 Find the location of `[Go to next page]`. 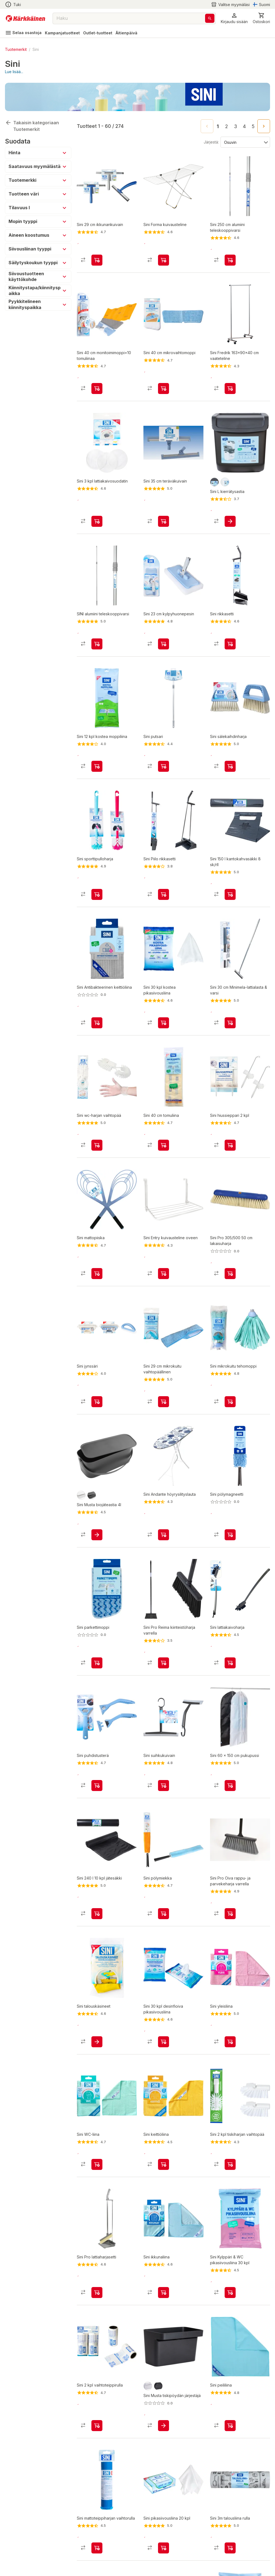

[Go to next page] is located at coordinates (263, 126).